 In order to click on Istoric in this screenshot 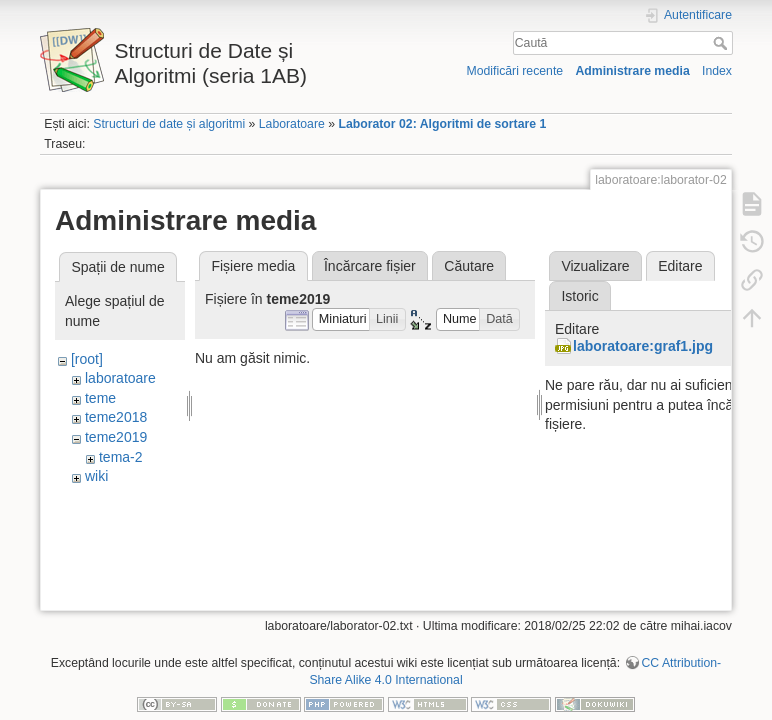, I will do `click(579, 296)`.